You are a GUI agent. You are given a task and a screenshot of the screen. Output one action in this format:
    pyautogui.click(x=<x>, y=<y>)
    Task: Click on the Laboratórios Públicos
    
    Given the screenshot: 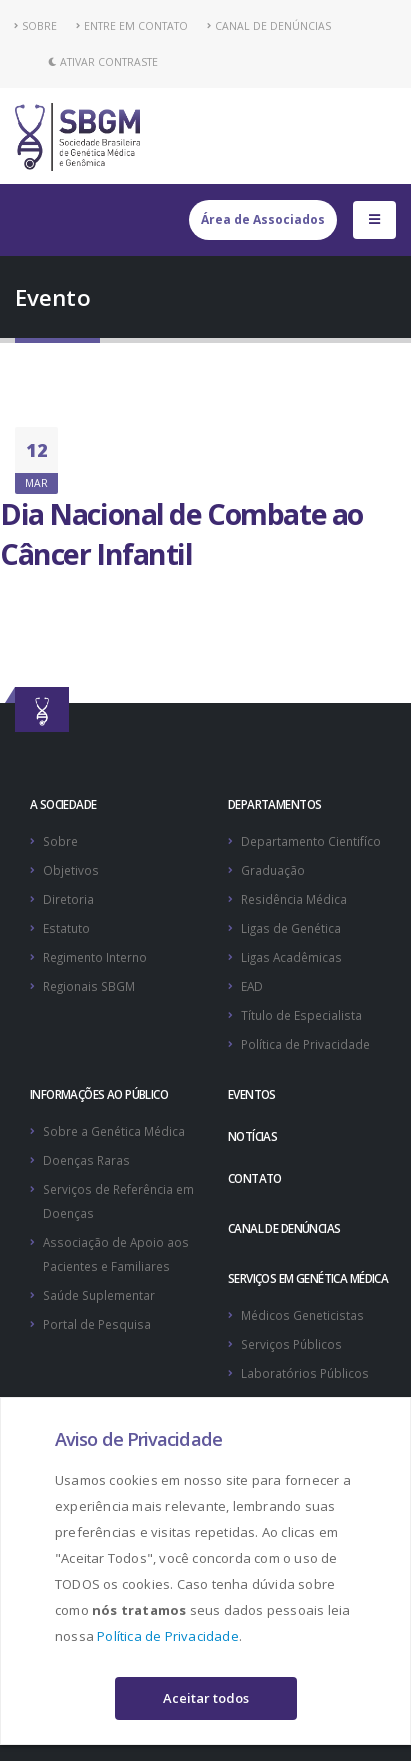 What is the action you would take?
    pyautogui.click(x=305, y=1373)
    